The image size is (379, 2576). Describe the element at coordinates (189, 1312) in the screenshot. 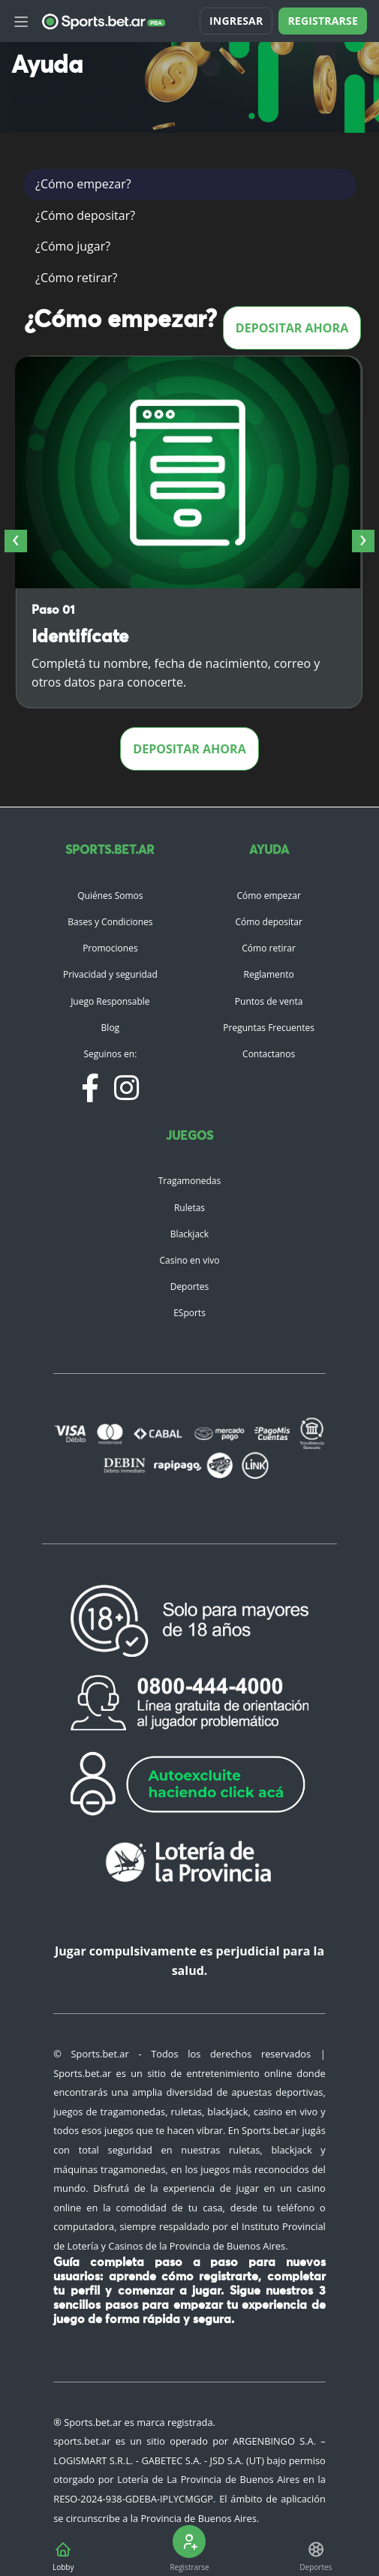

I see `ESports` at that location.